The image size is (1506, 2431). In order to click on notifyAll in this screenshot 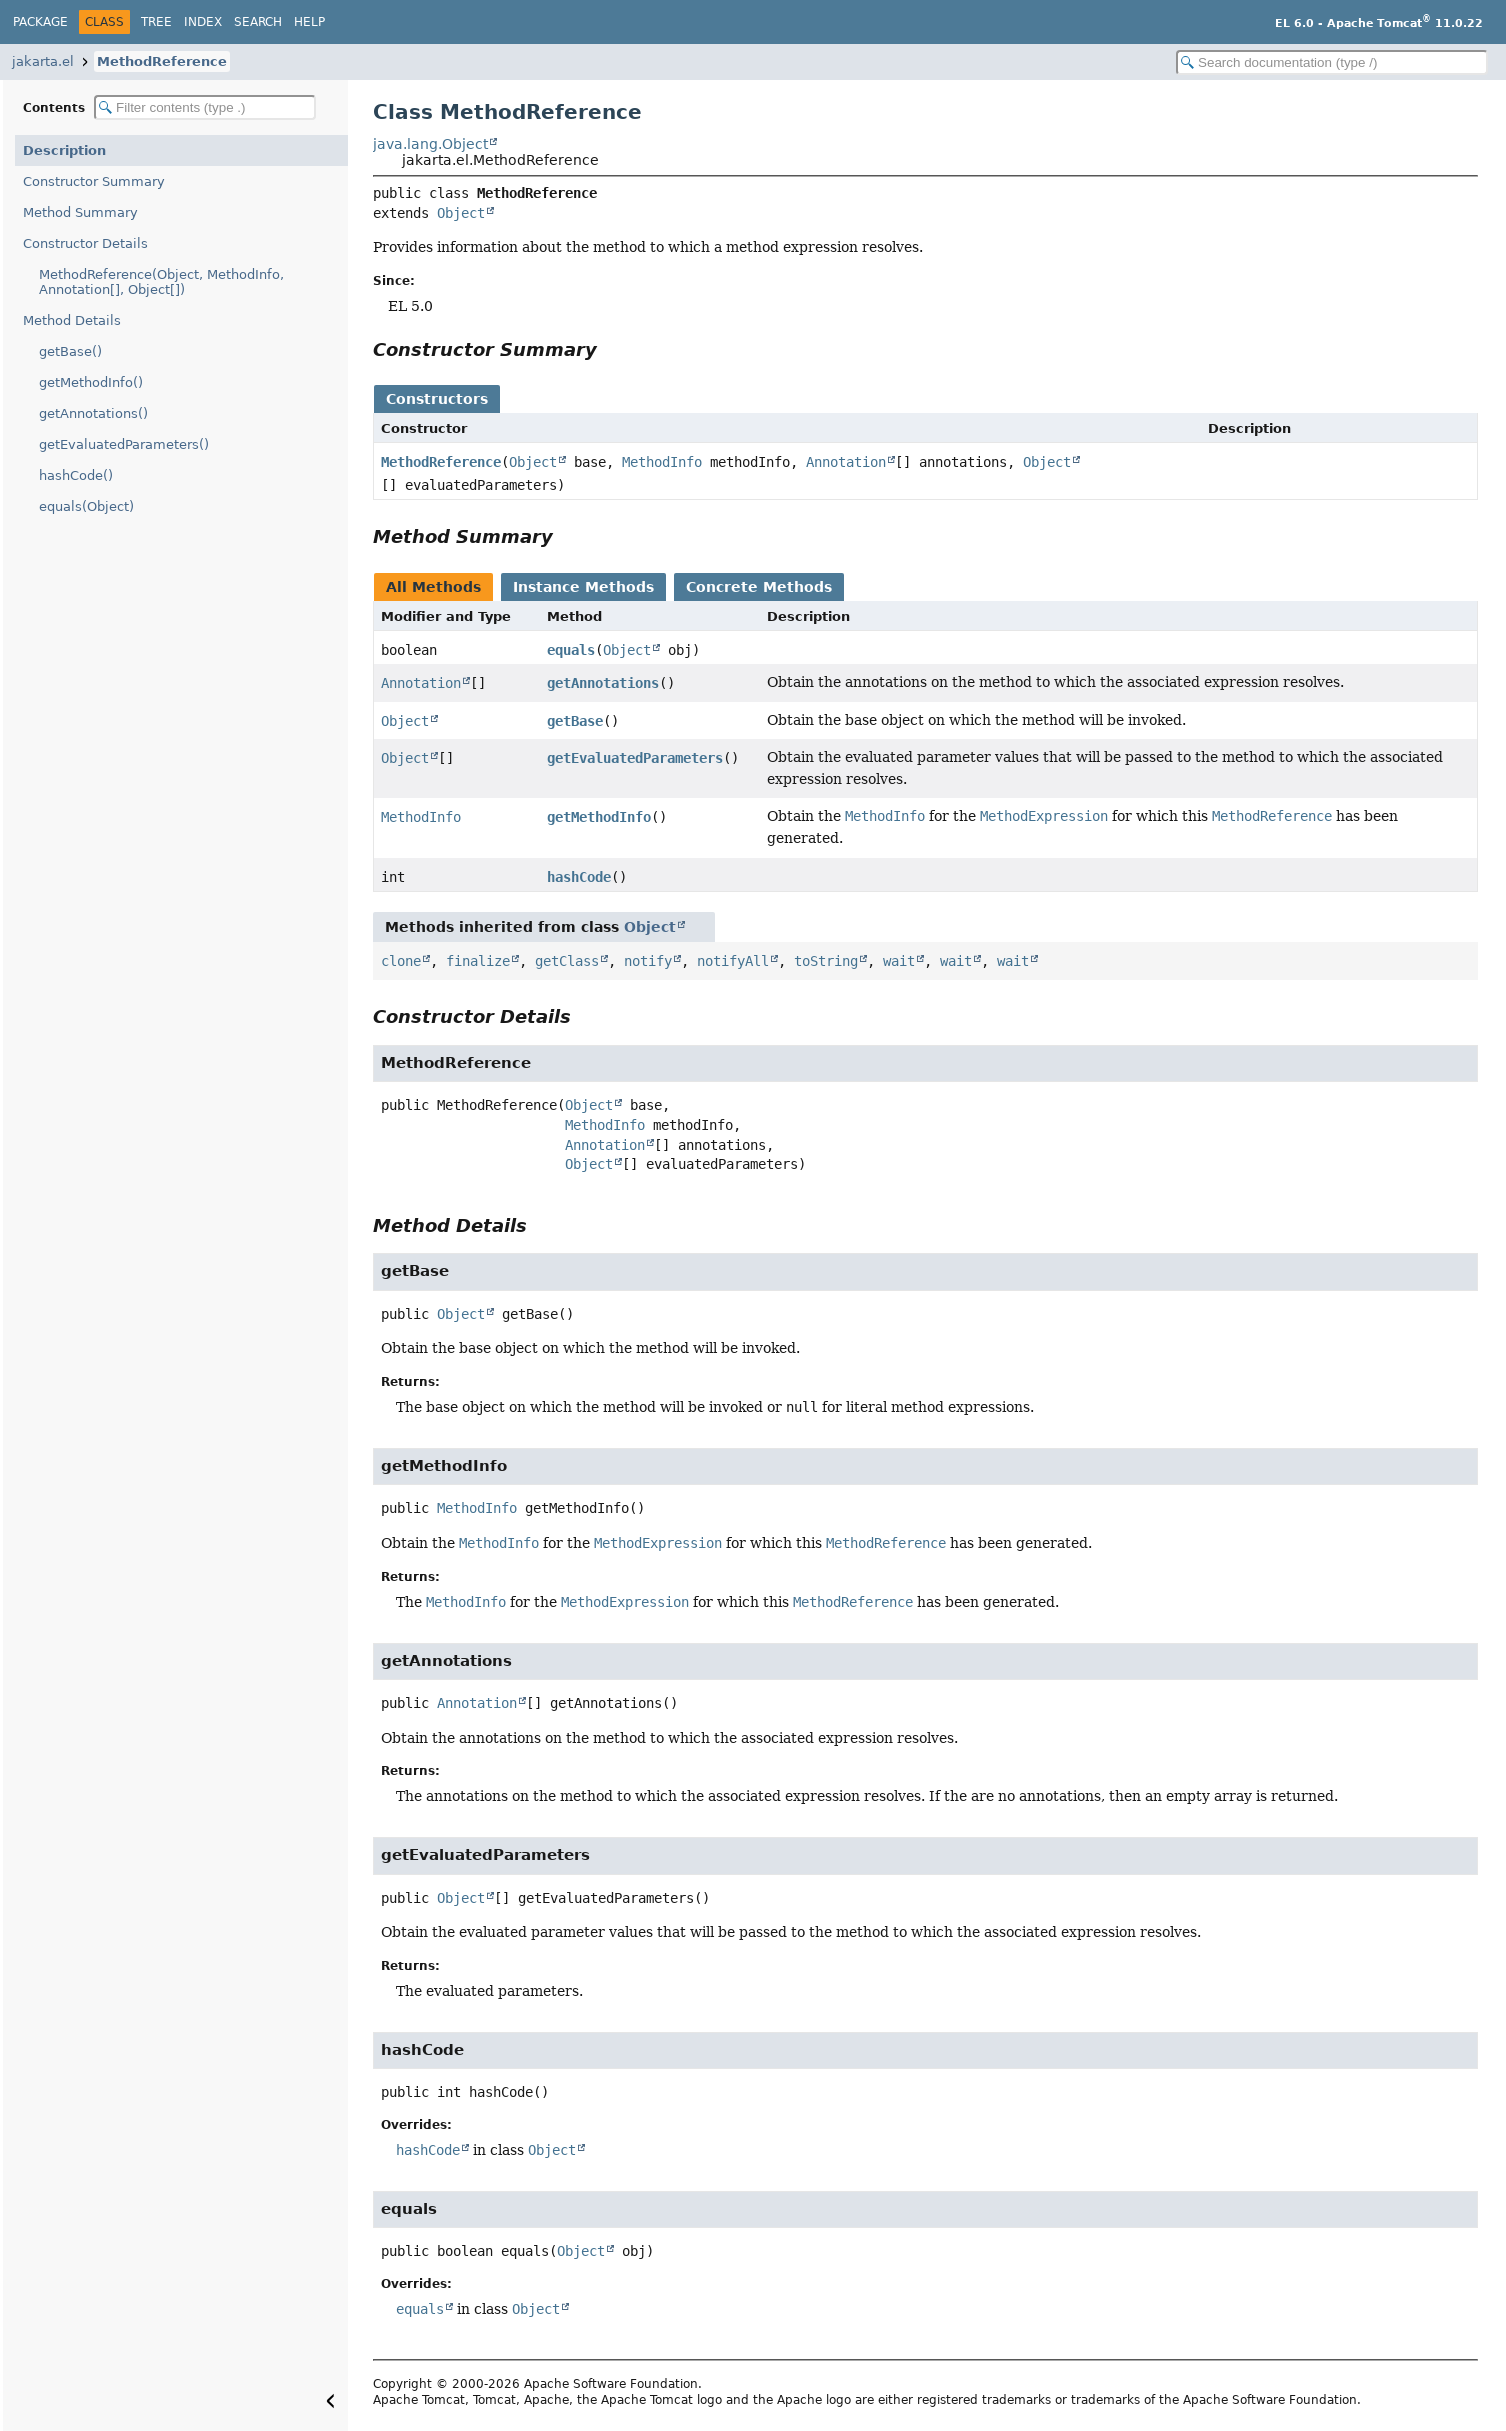, I will do `click(733, 961)`.